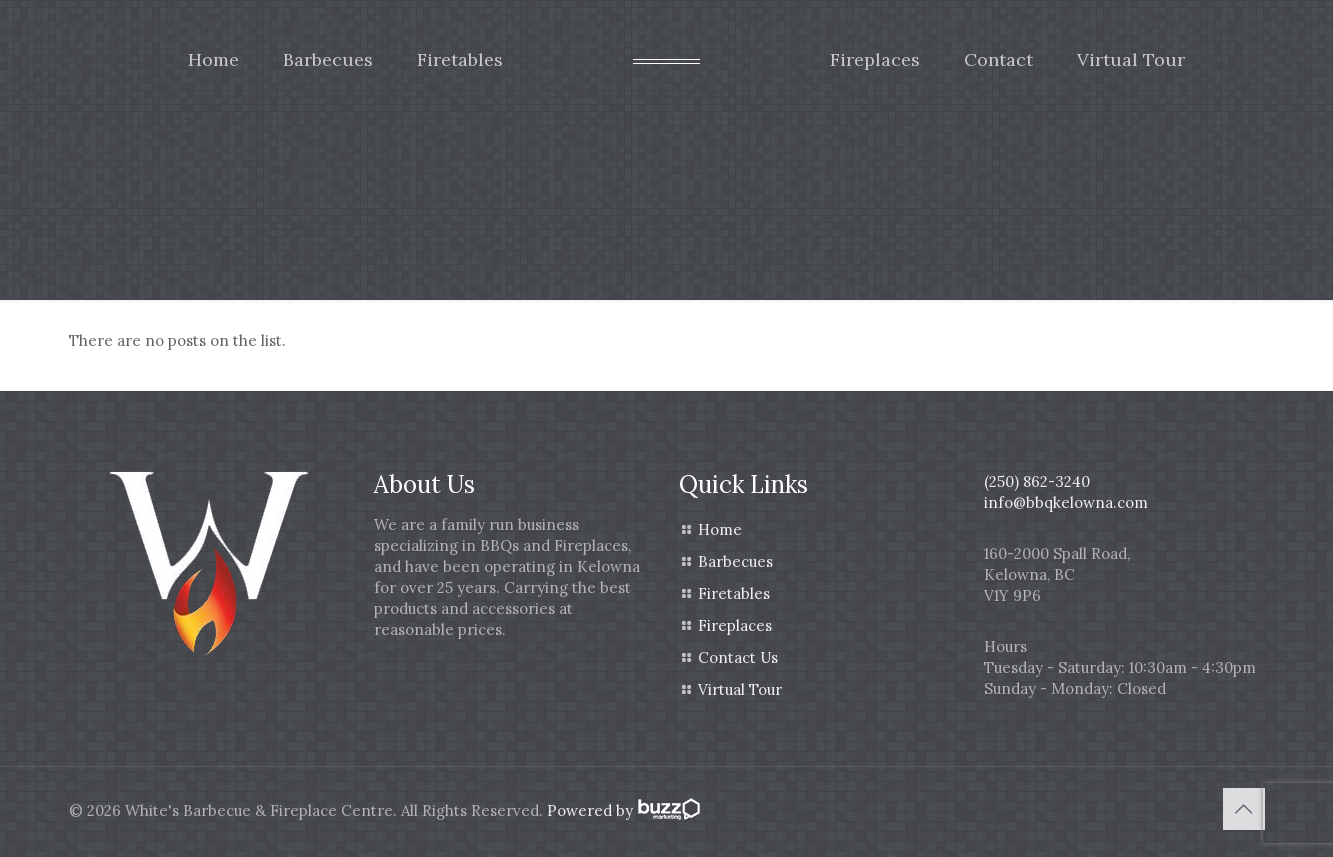 This screenshot has height=857, width=1333. Describe the element at coordinates (1066, 502) in the screenshot. I see `info@bbqkelowna.com` at that location.